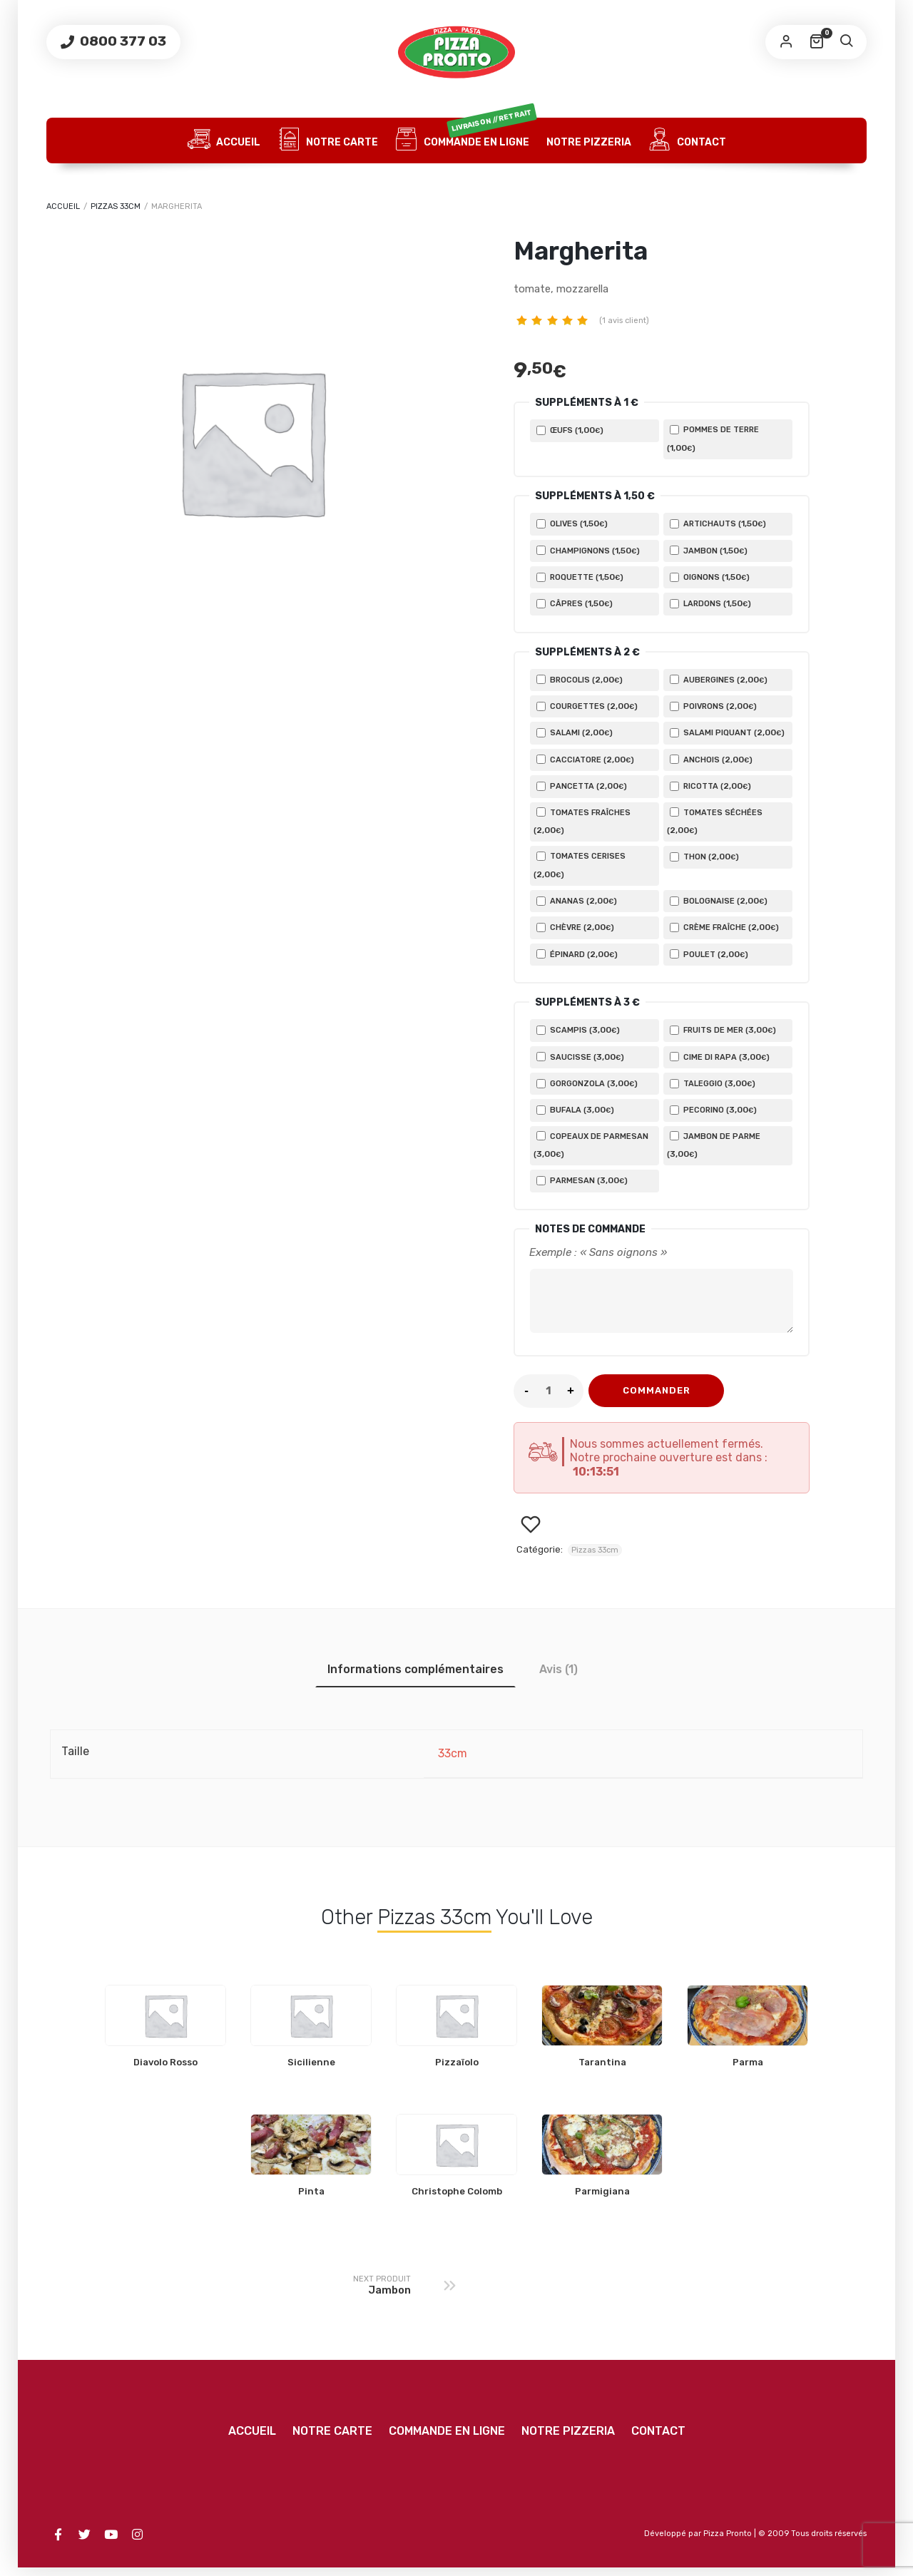 This screenshot has height=2576, width=913. Describe the element at coordinates (724, 927) in the screenshot. I see `Crème fraîche ()` at that location.